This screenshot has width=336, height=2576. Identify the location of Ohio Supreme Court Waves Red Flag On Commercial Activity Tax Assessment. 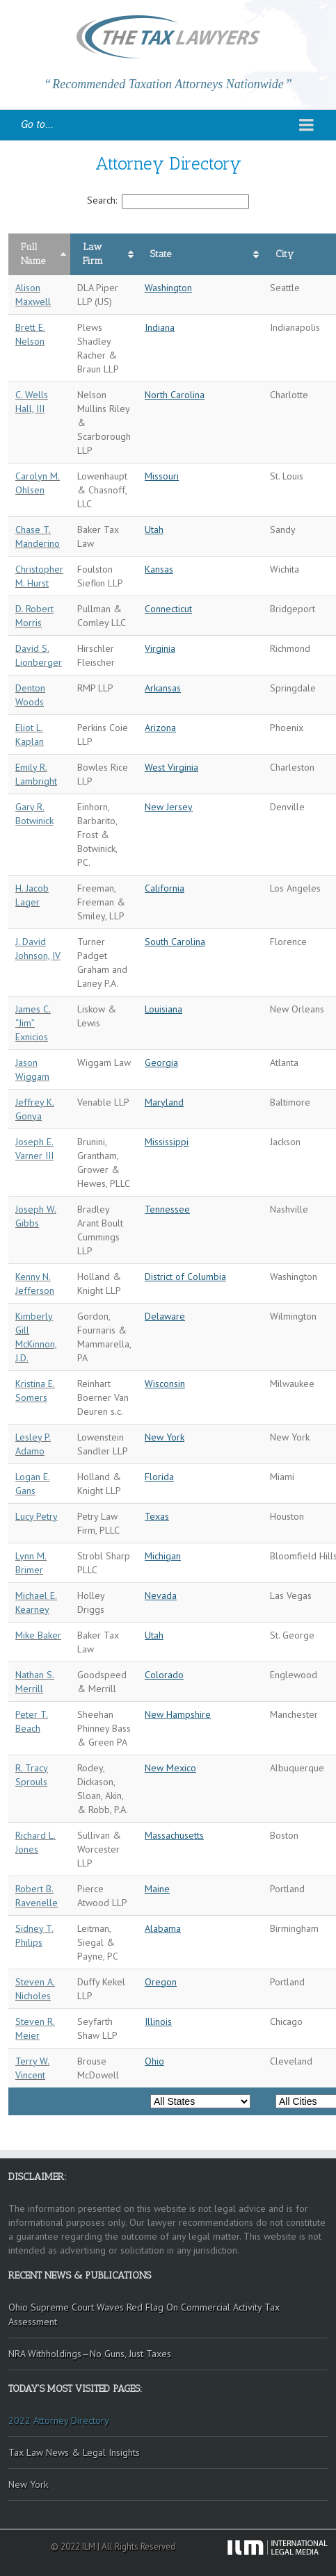
(144, 2314).